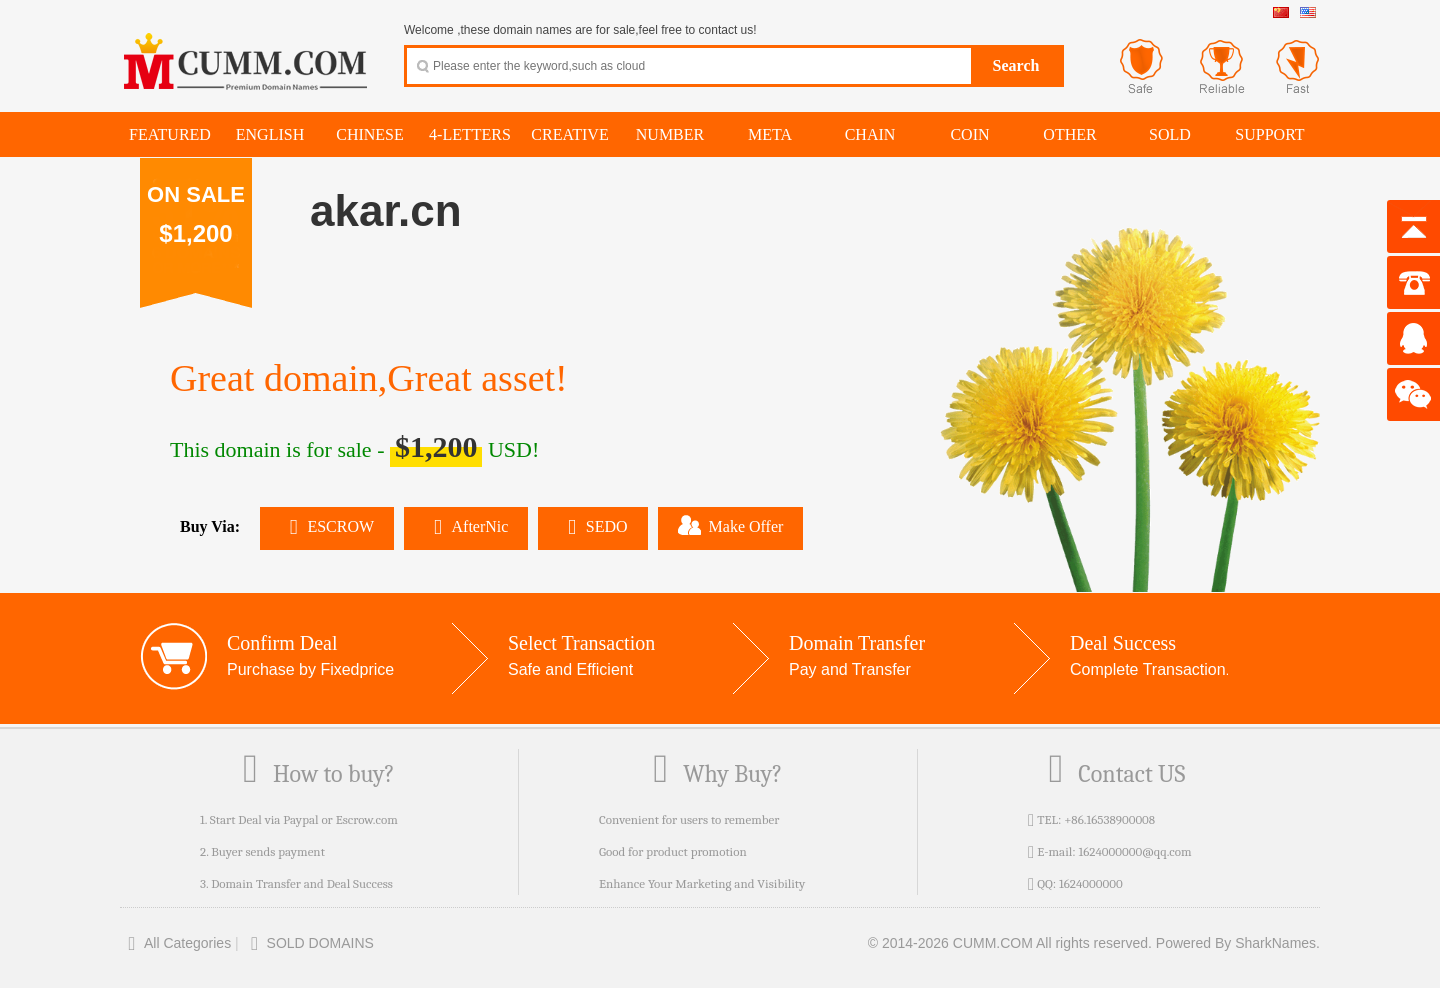 The width and height of the screenshot is (1440, 988). Describe the element at coordinates (308, 943) in the screenshot. I see `SOLD DOMAINS` at that location.